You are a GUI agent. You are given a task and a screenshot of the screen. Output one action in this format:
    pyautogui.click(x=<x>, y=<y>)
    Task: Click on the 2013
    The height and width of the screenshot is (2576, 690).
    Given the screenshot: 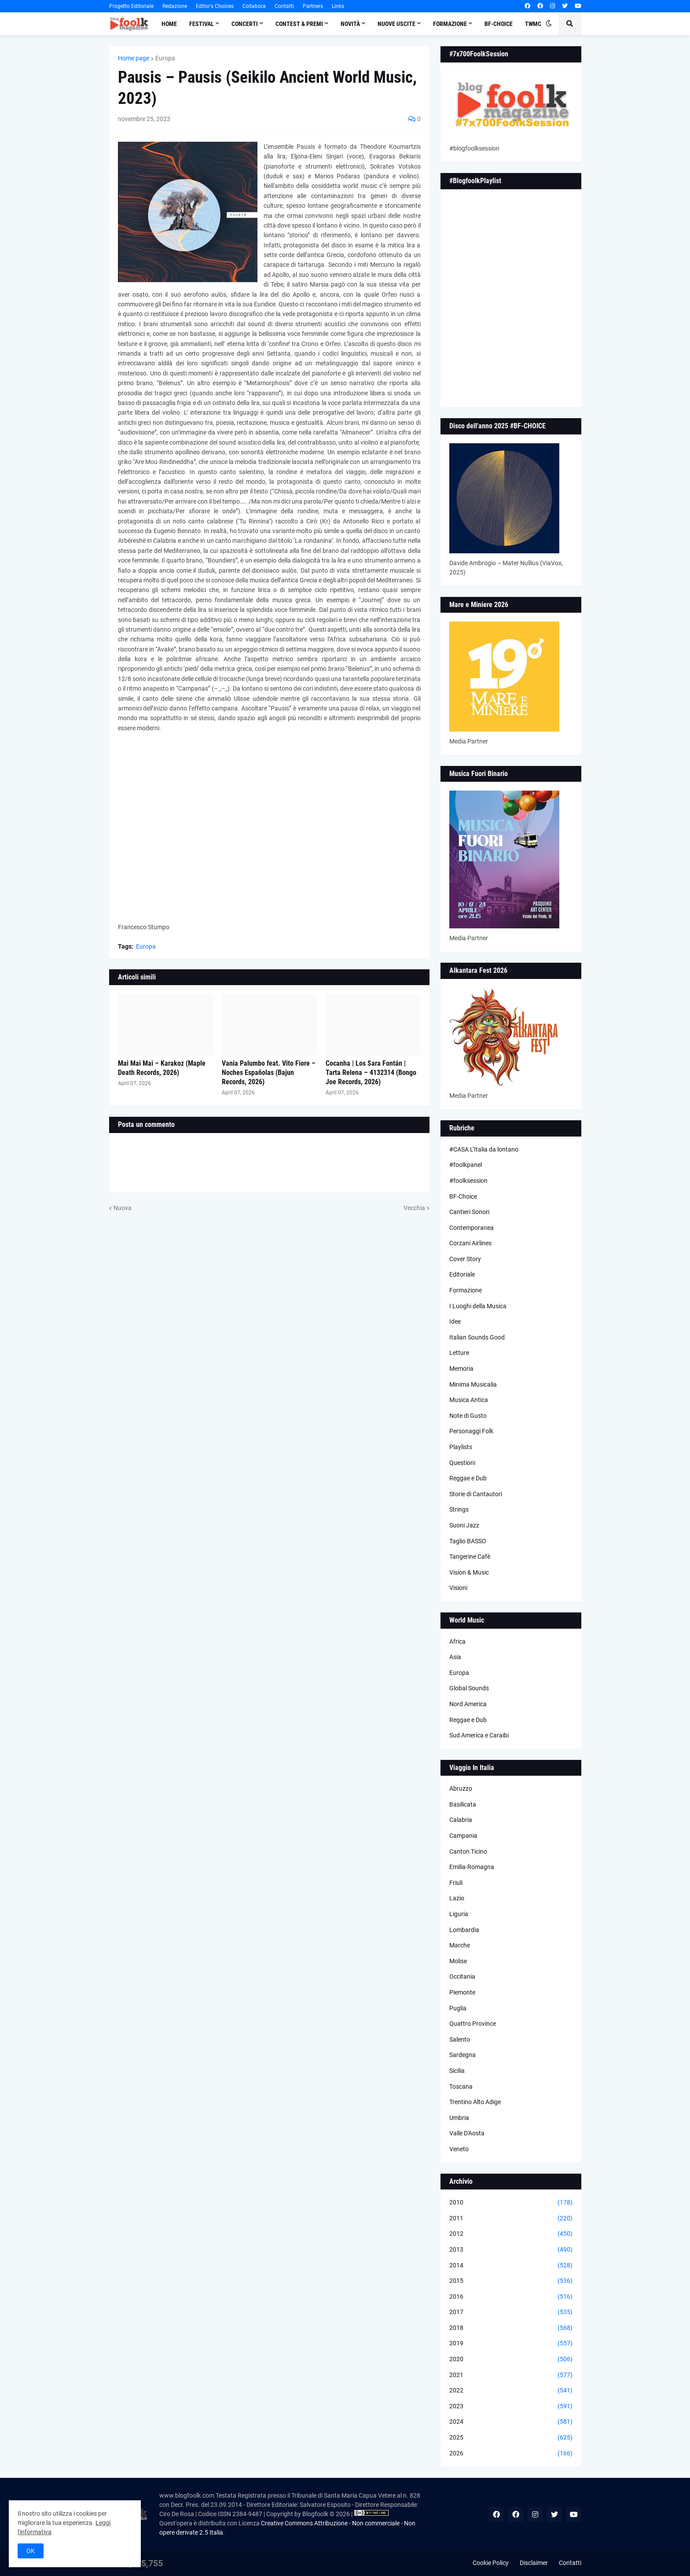 What is the action you would take?
    pyautogui.click(x=511, y=2249)
    